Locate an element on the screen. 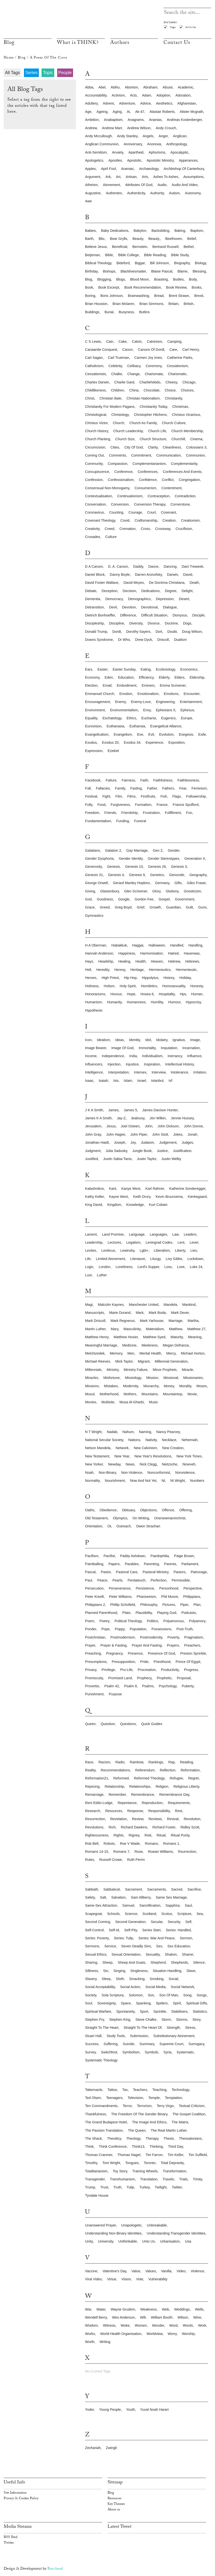 The image size is (215, 2576). series: handled is located at coordinates (178, 1930).